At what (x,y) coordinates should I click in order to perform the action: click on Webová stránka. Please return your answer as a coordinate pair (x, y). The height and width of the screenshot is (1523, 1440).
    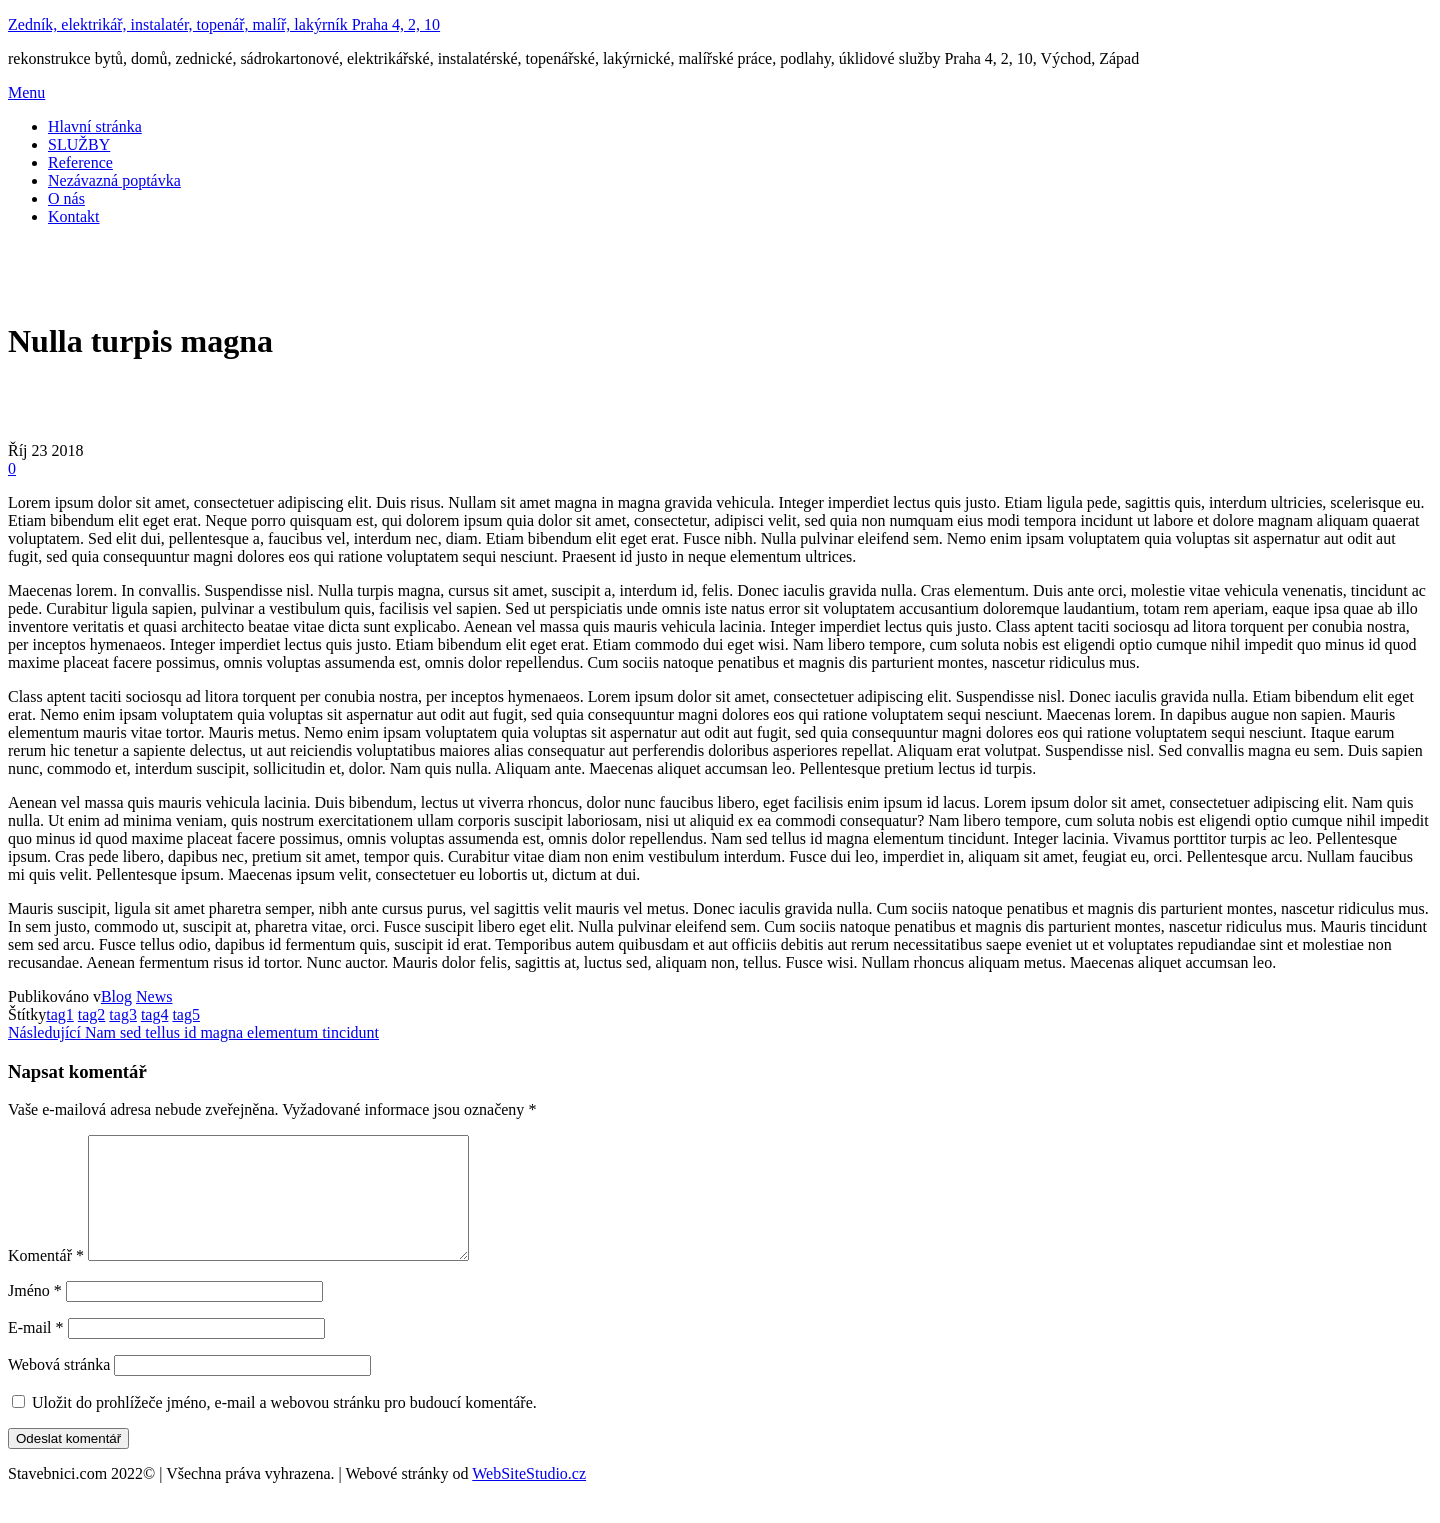
    Looking at the image, I should click on (59, 1388).